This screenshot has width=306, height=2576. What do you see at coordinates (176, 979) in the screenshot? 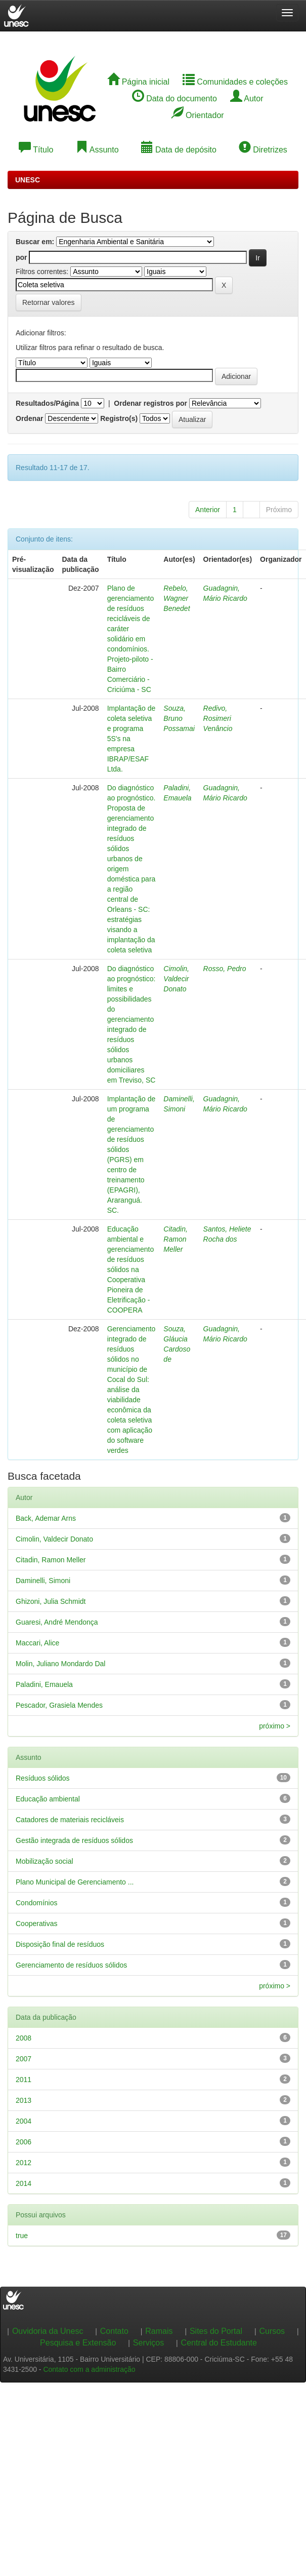
I see `Cimolin, Valdecir Donato` at bounding box center [176, 979].